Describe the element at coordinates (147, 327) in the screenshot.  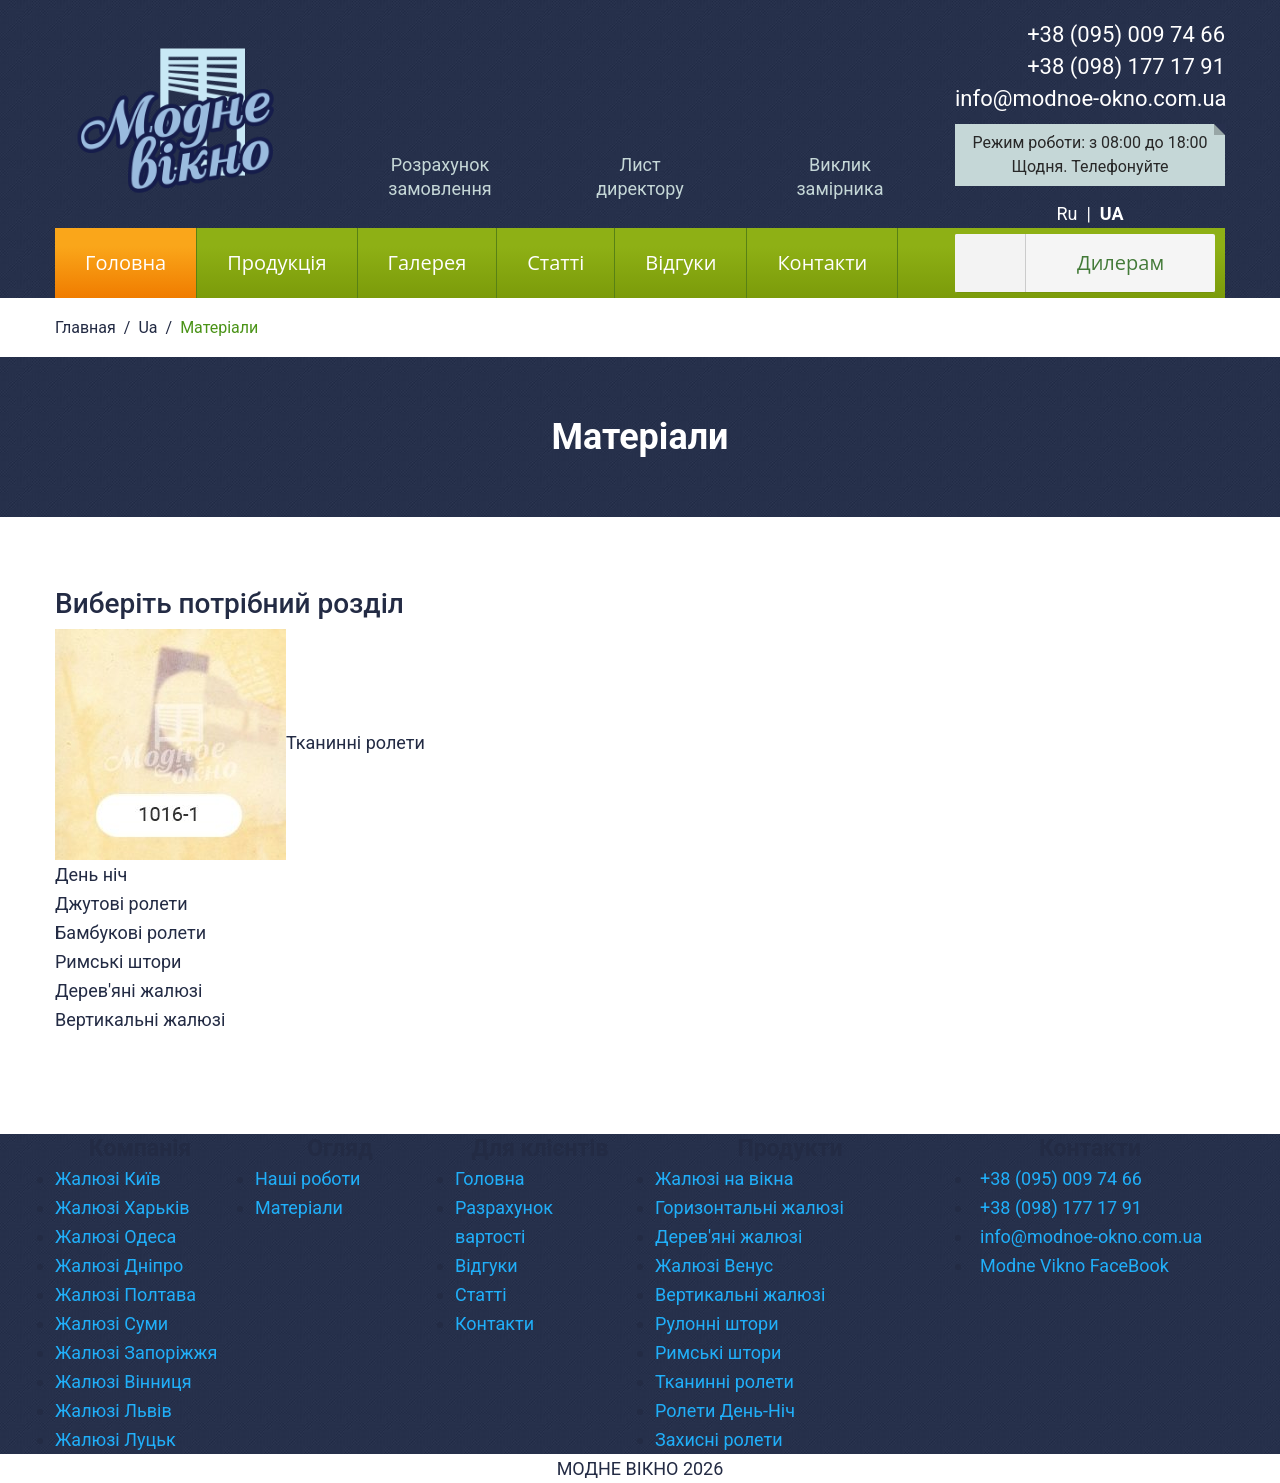
I see `Ua` at that location.